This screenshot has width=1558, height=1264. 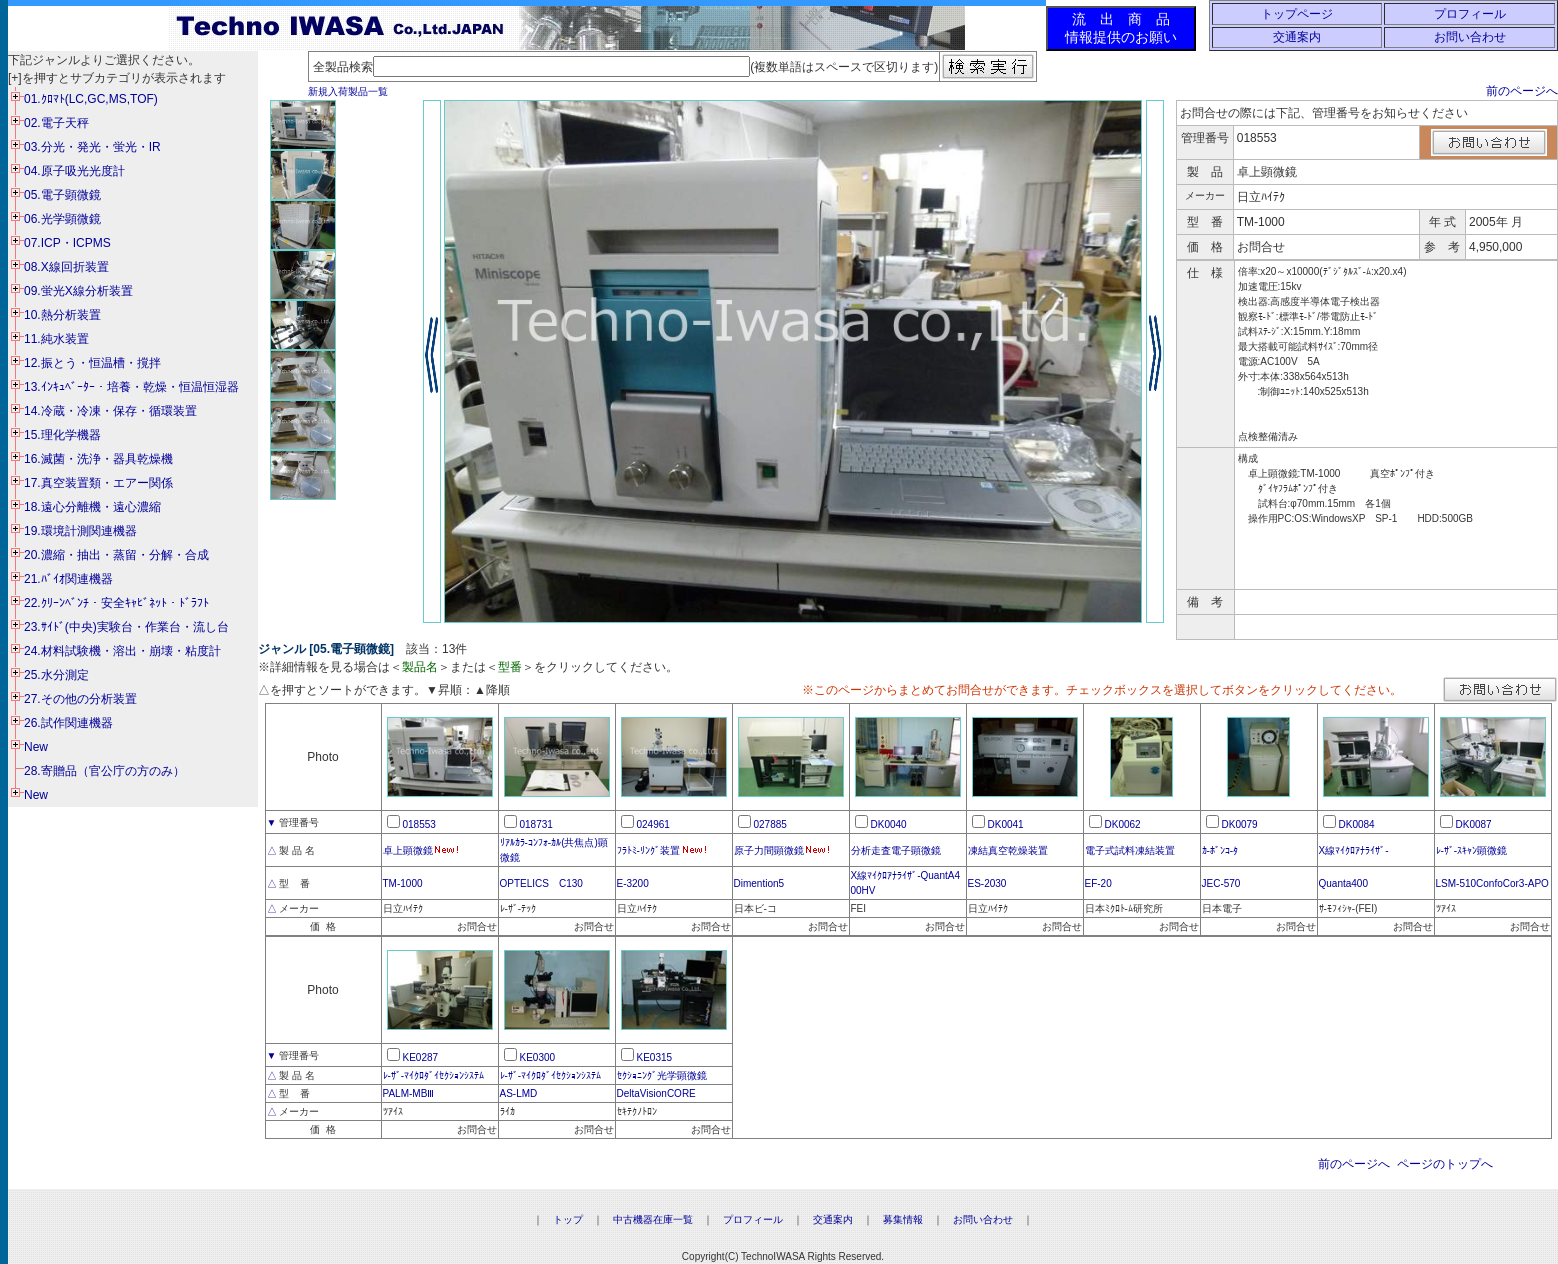 What do you see at coordinates (653, 1219) in the screenshot?
I see `中古機器在庫一覧` at bounding box center [653, 1219].